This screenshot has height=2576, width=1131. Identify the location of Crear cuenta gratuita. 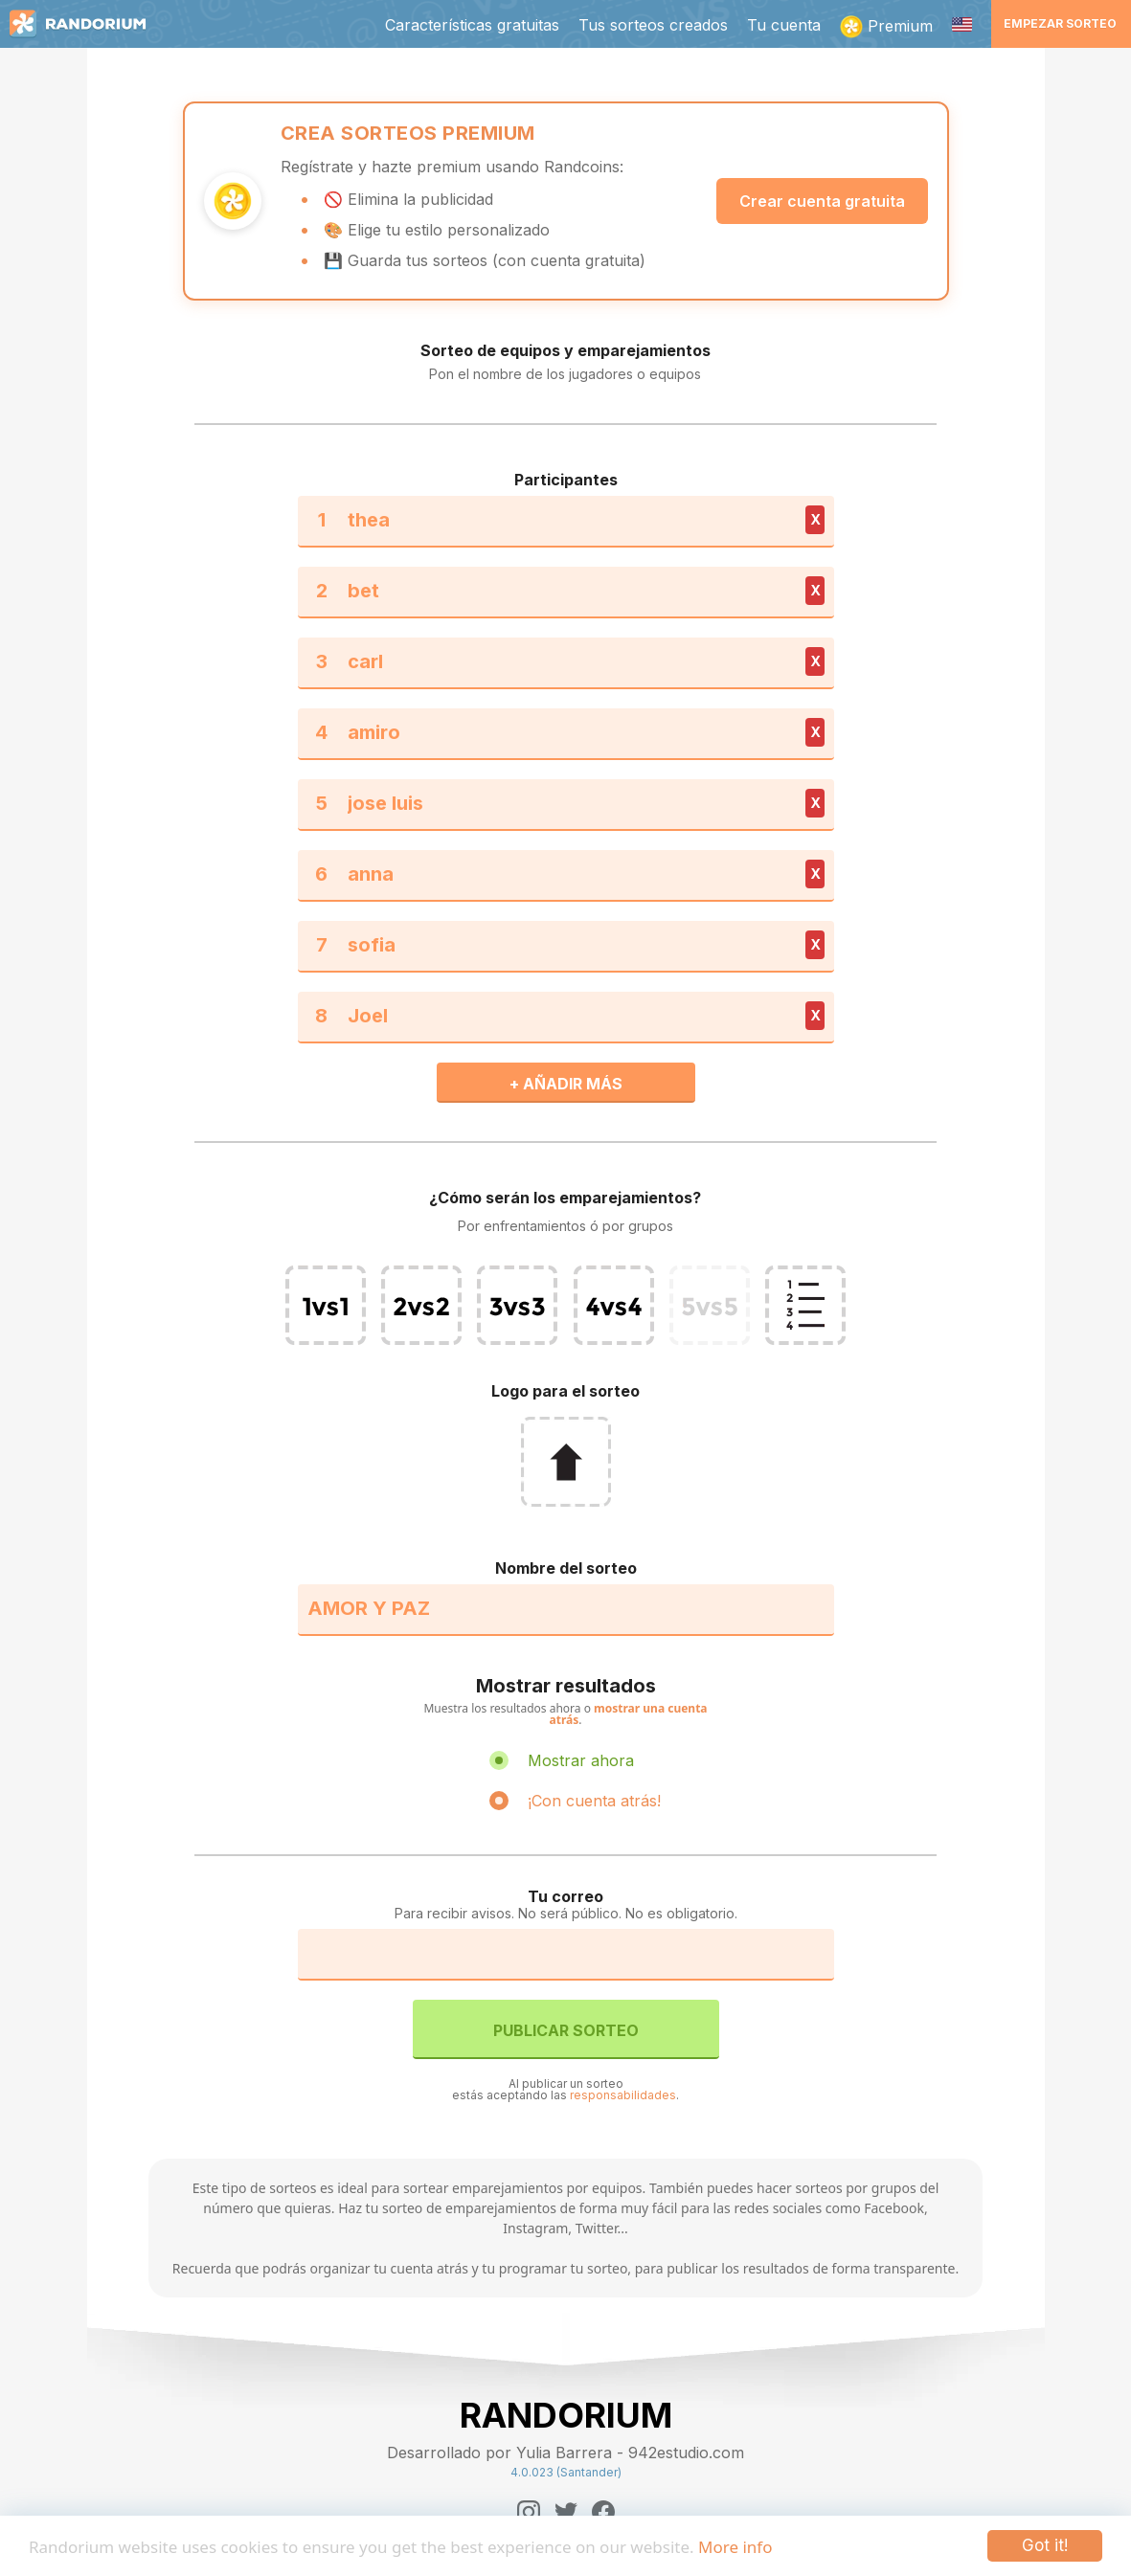
(822, 201).